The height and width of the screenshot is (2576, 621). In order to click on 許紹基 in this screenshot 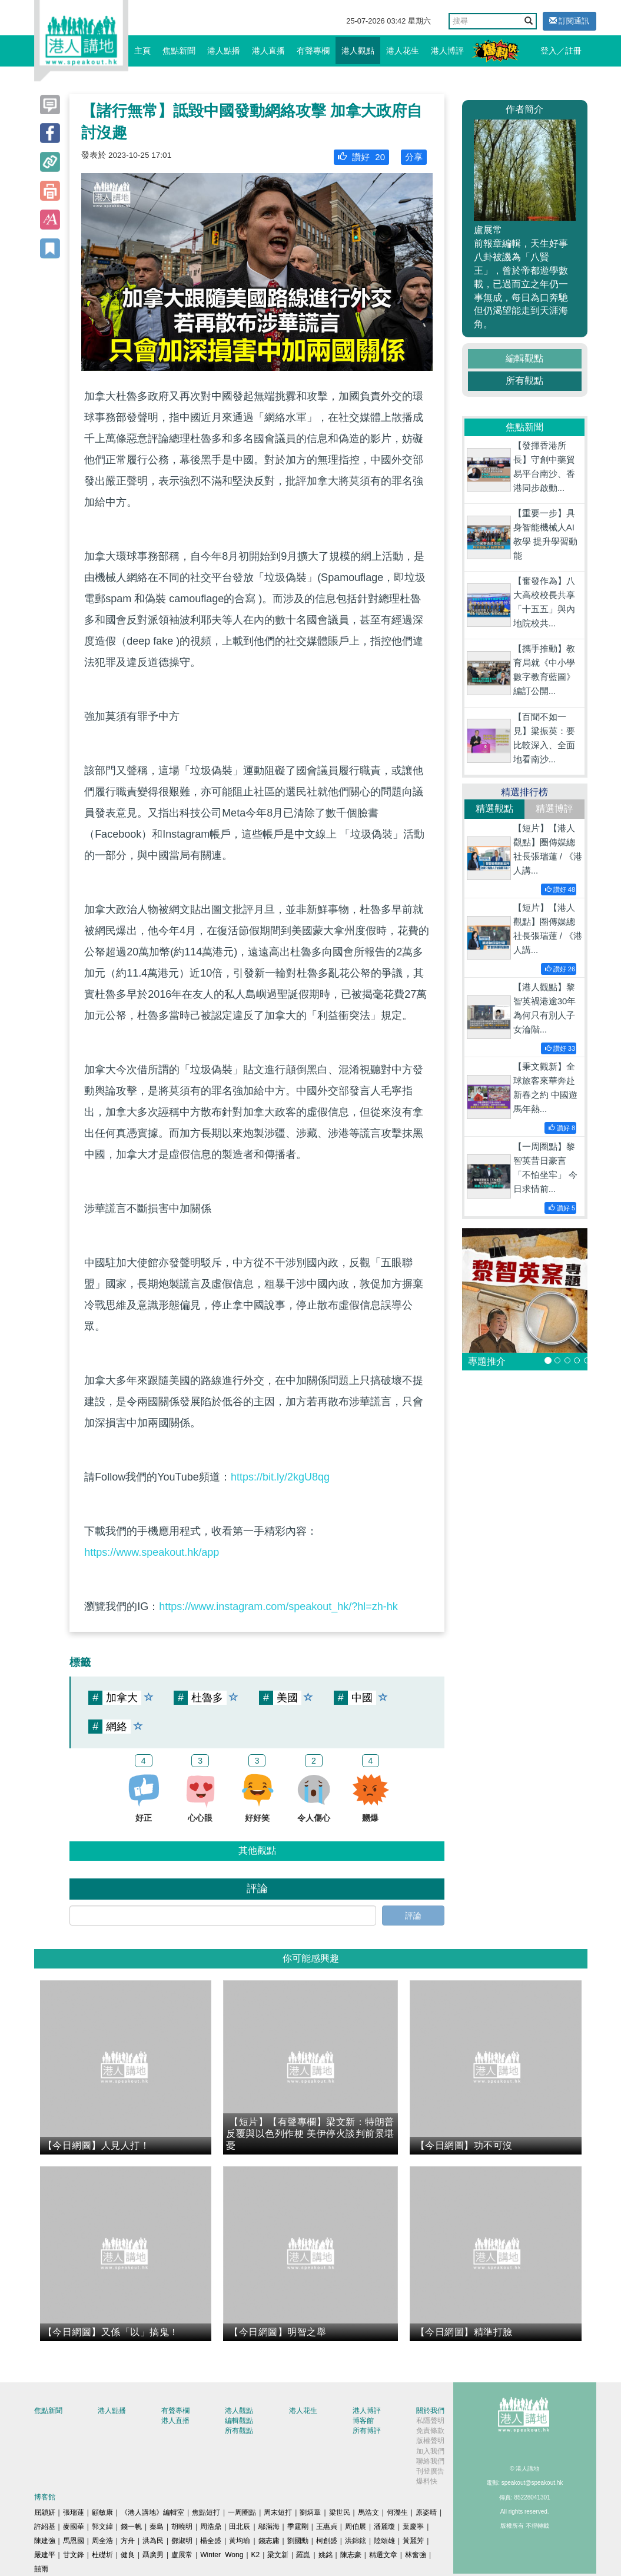, I will do `click(44, 2526)`.